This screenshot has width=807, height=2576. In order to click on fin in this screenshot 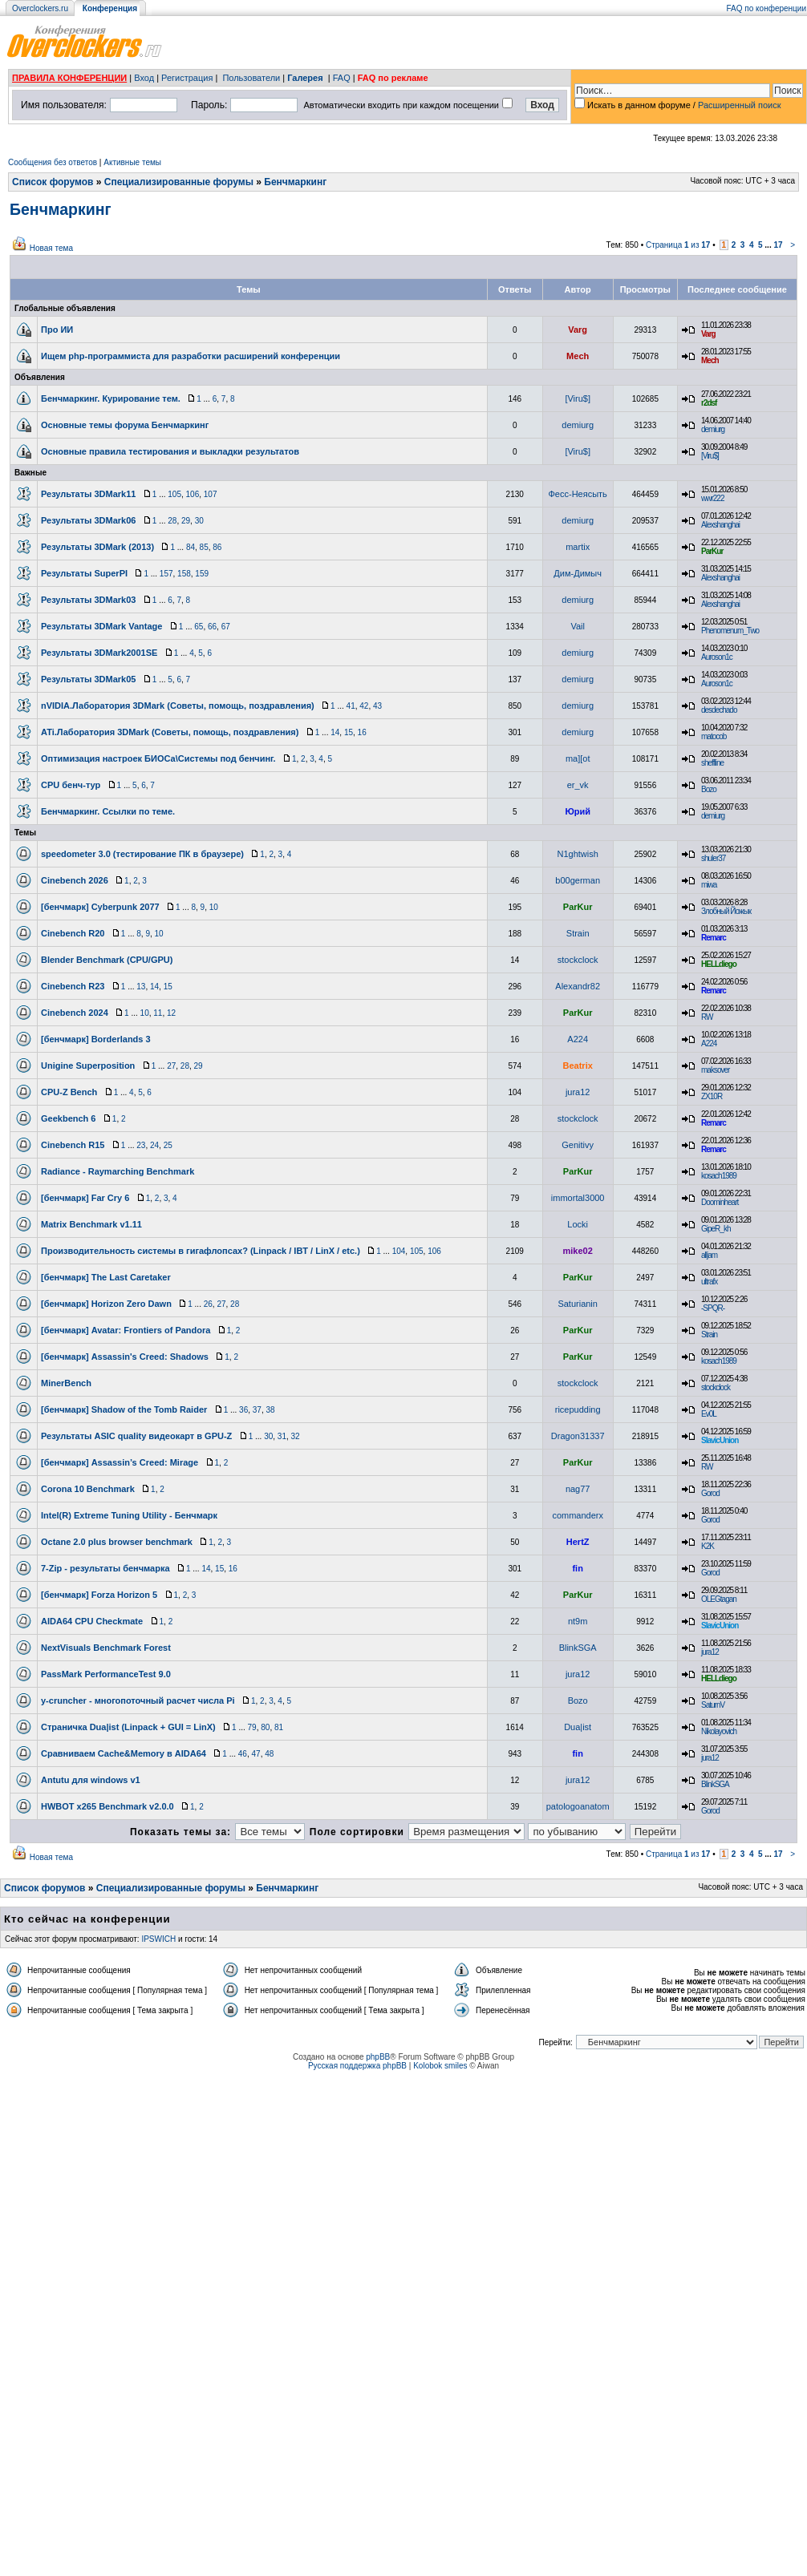, I will do `click(577, 1568)`.